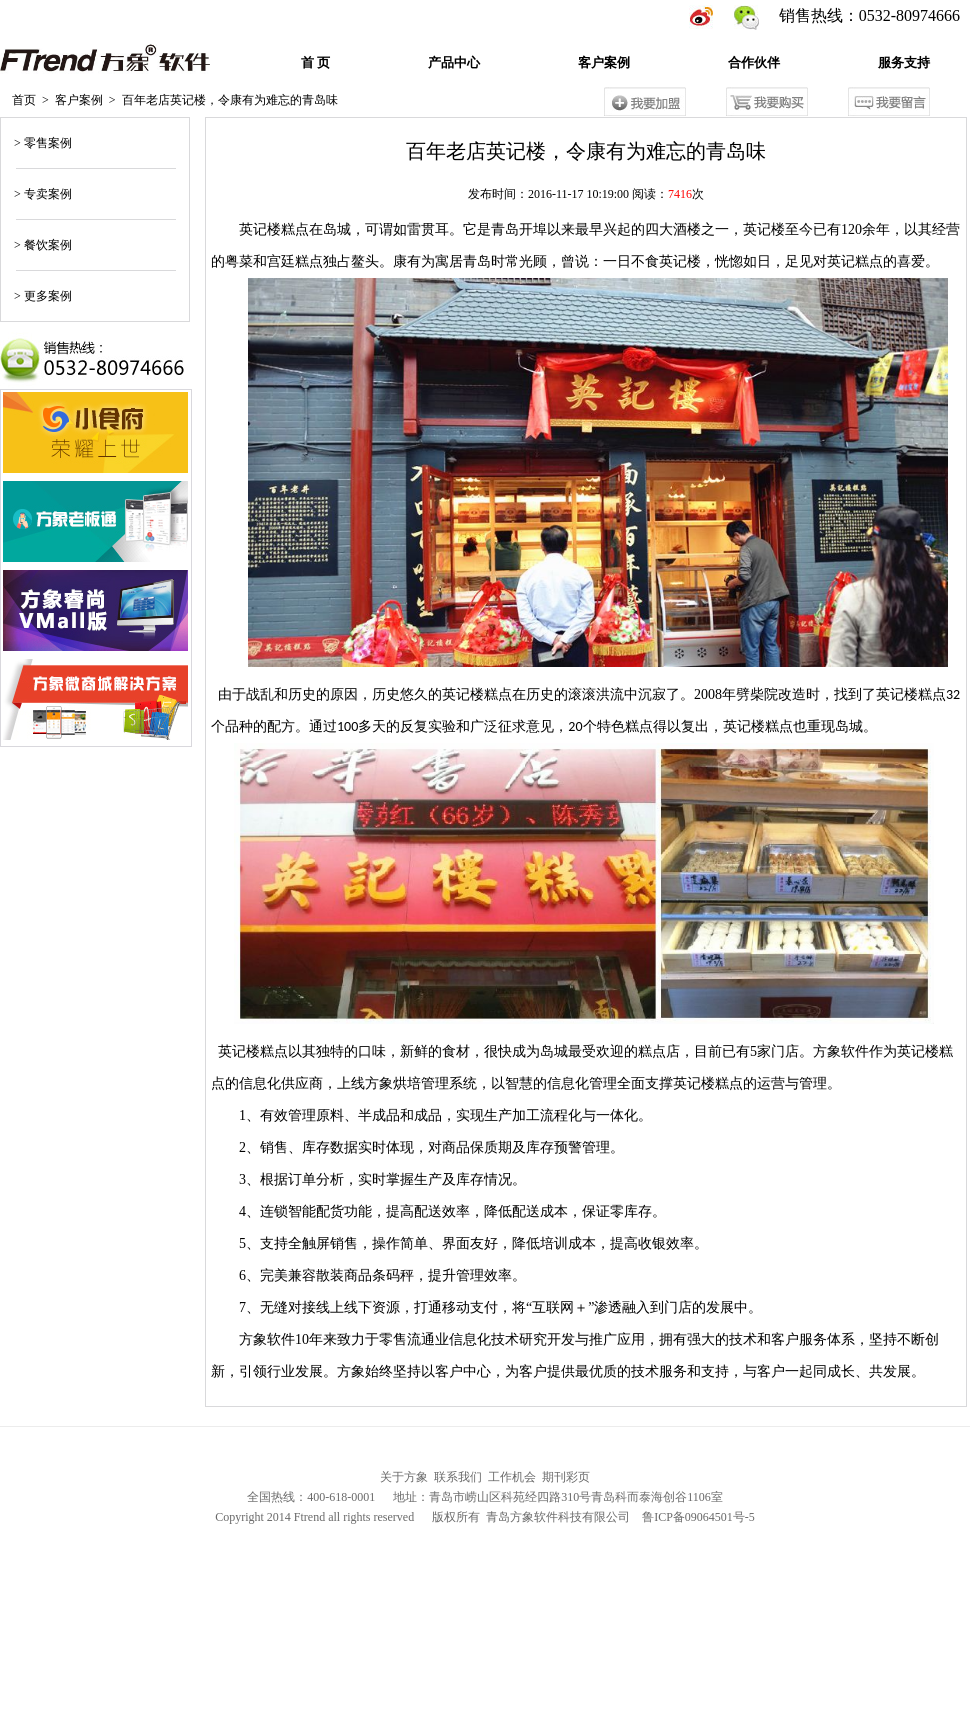 The image size is (970, 1717). What do you see at coordinates (566, 1480) in the screenshot?
I see `期刊彩页` at bounding box center [566, 1480].